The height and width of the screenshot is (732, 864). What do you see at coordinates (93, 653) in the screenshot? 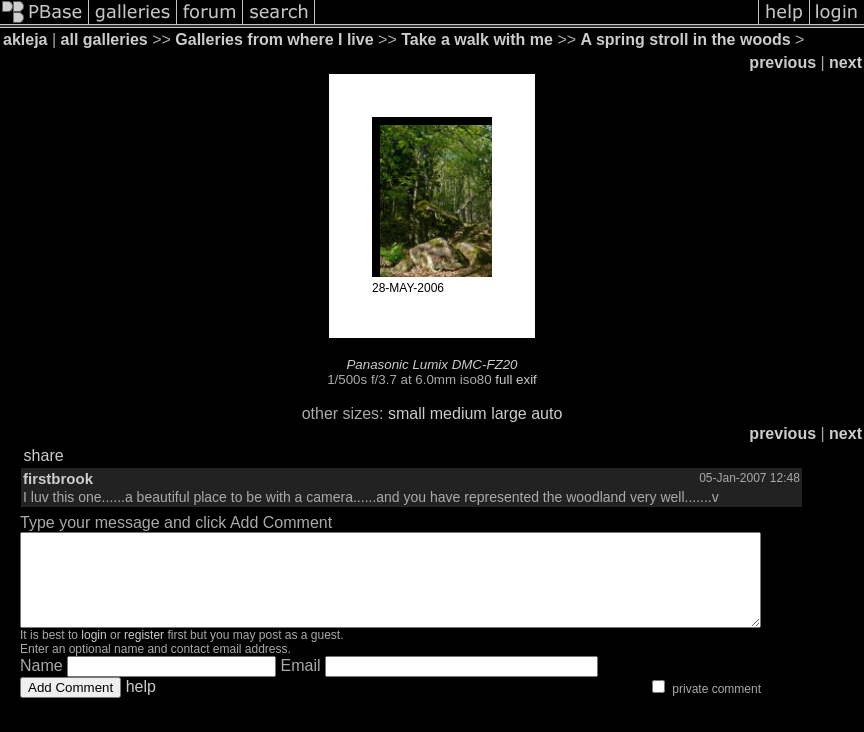
I see `login` at bounding box center [93, 653].